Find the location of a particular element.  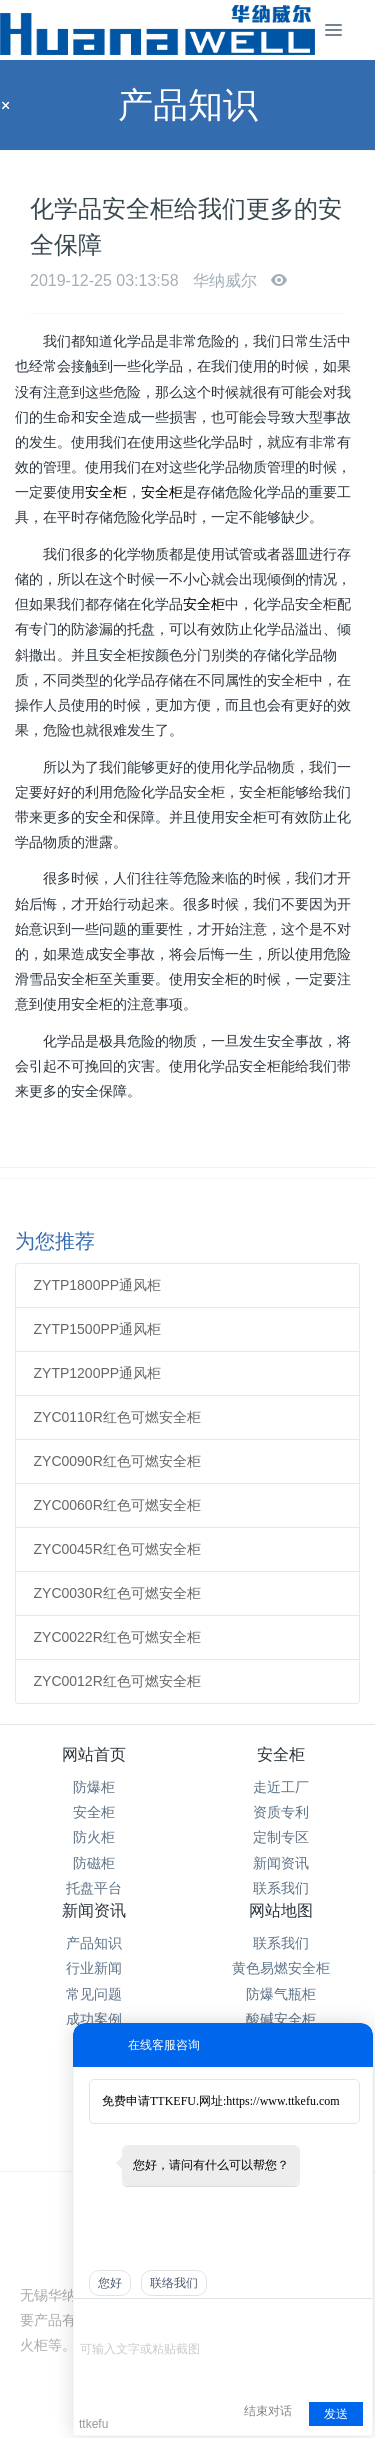

防爆柜 is located at coordinates (94, 1787).